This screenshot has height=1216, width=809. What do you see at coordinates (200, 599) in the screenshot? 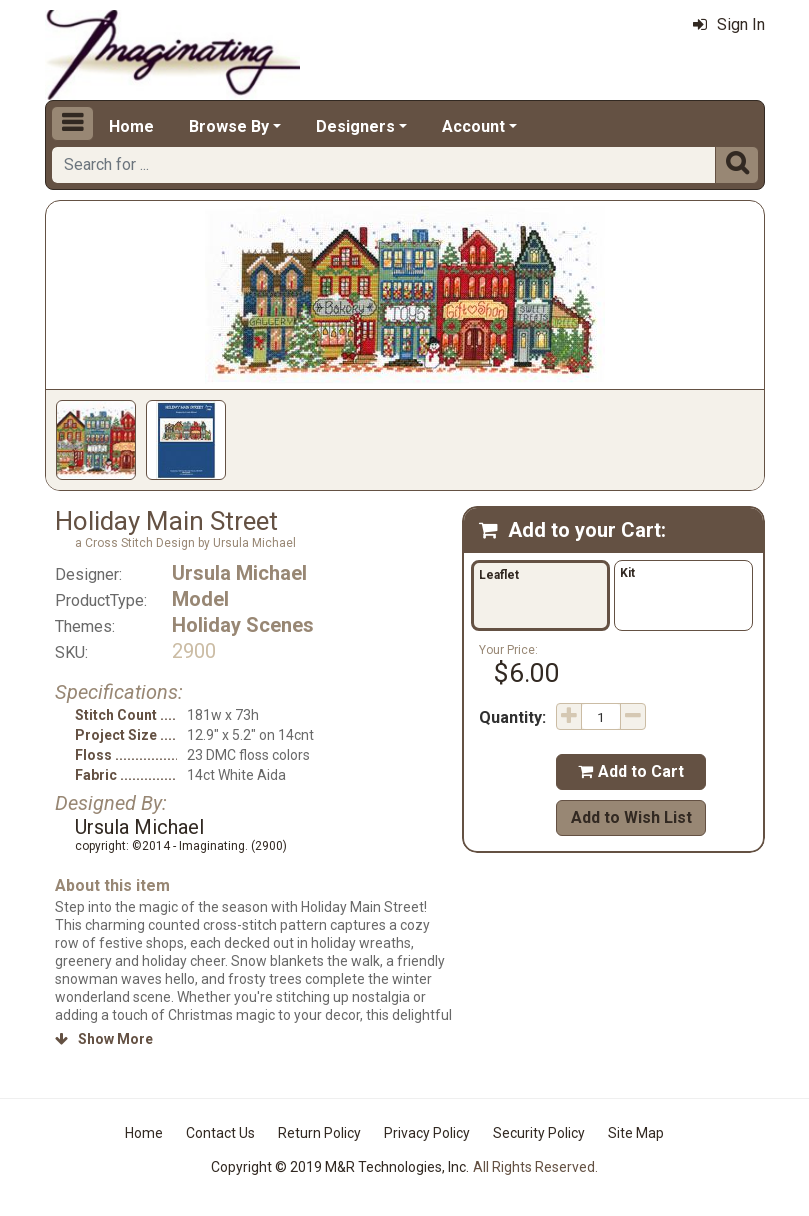
I see `Model` at bounding box center [200, 599].